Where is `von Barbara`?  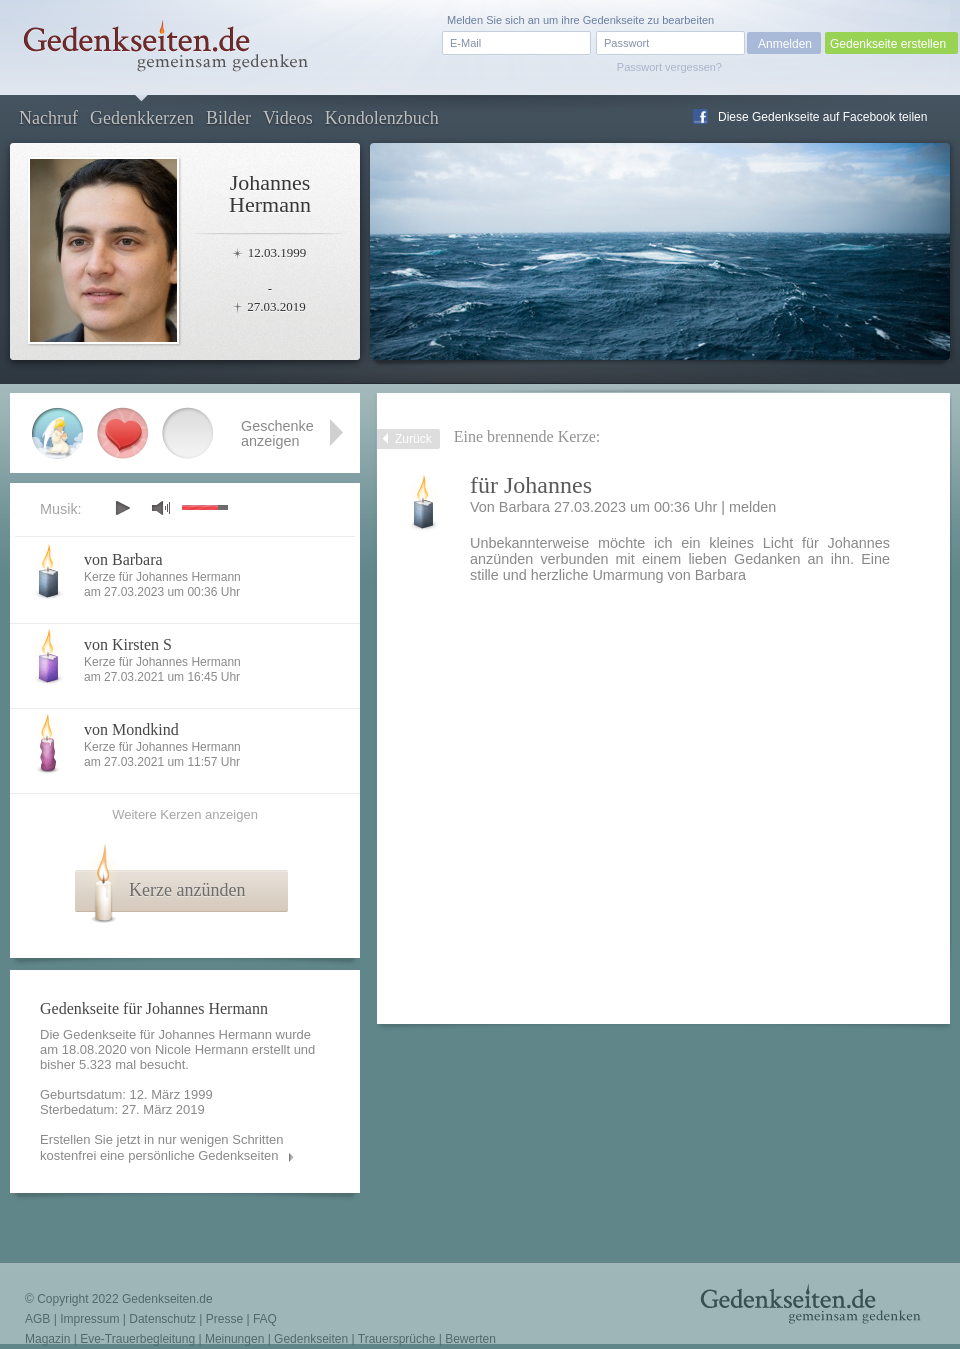 von Barbara is located at coordinates (123, 559).